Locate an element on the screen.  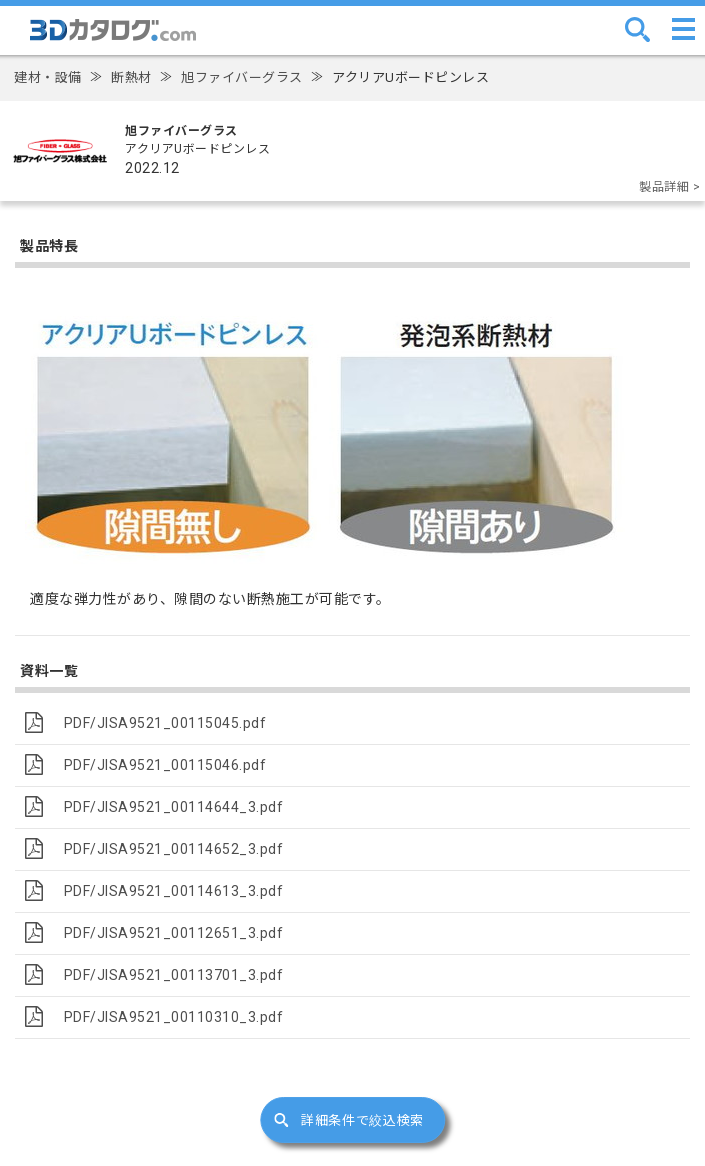
PDF/JISA9521_00113701_3.pdf is located at coordinates (174, 975).